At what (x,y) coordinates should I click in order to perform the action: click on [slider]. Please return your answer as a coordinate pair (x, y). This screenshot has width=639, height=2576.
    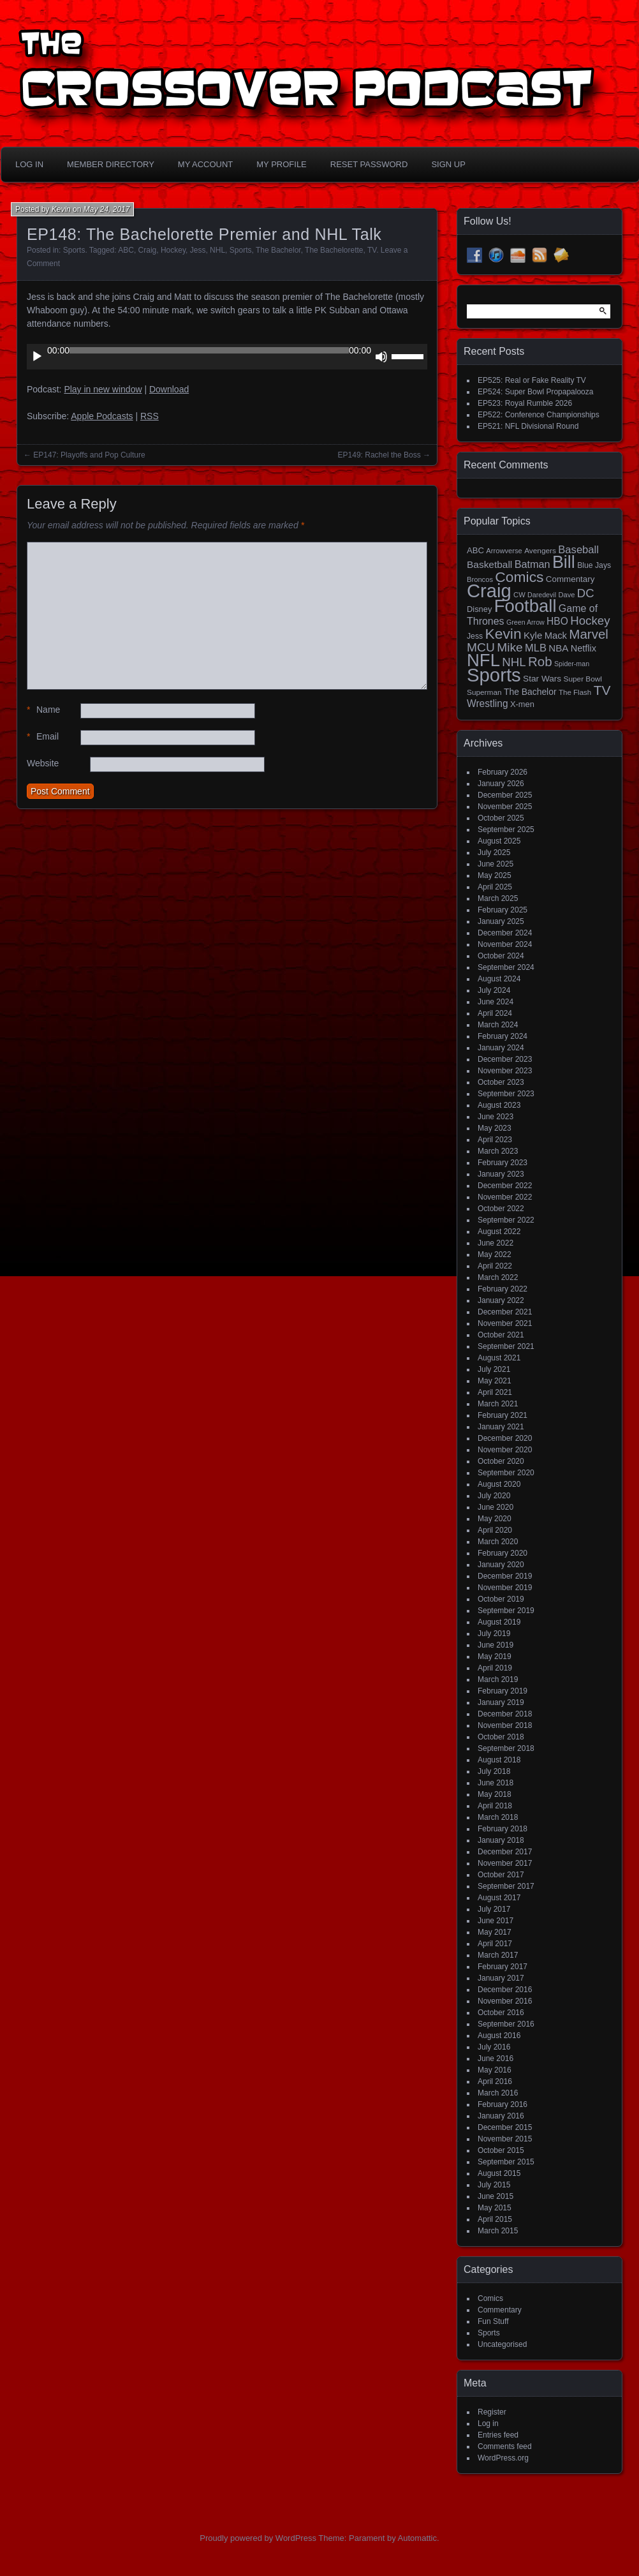
    Looking at the image, I should click on (209, 350).